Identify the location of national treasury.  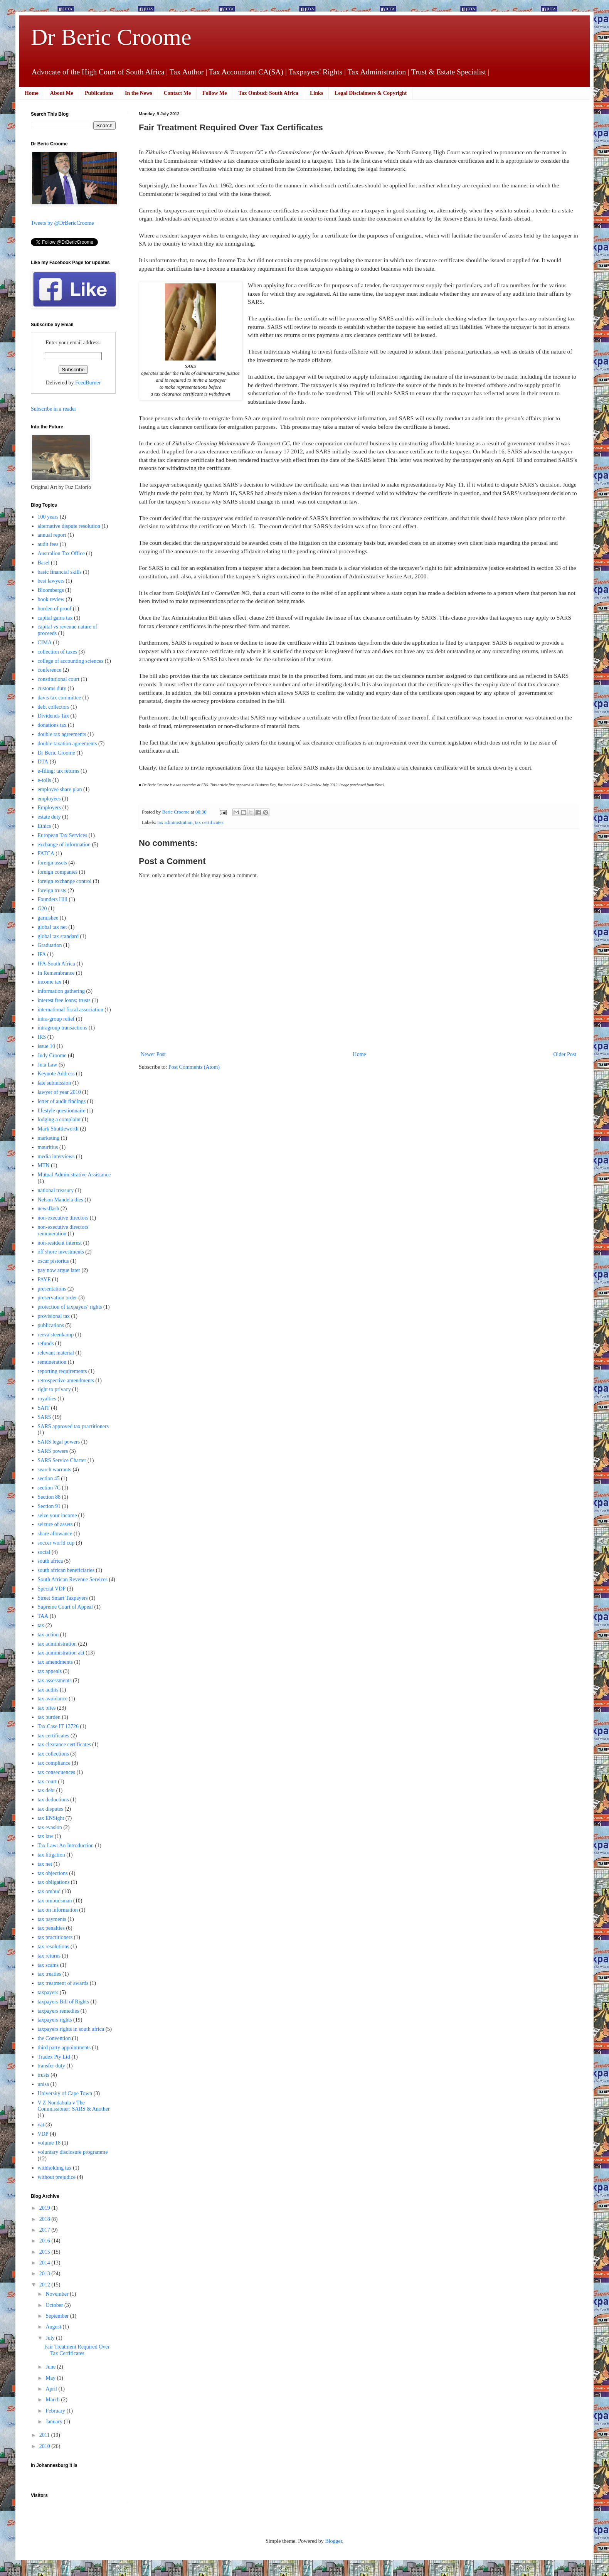
(56, 1190).